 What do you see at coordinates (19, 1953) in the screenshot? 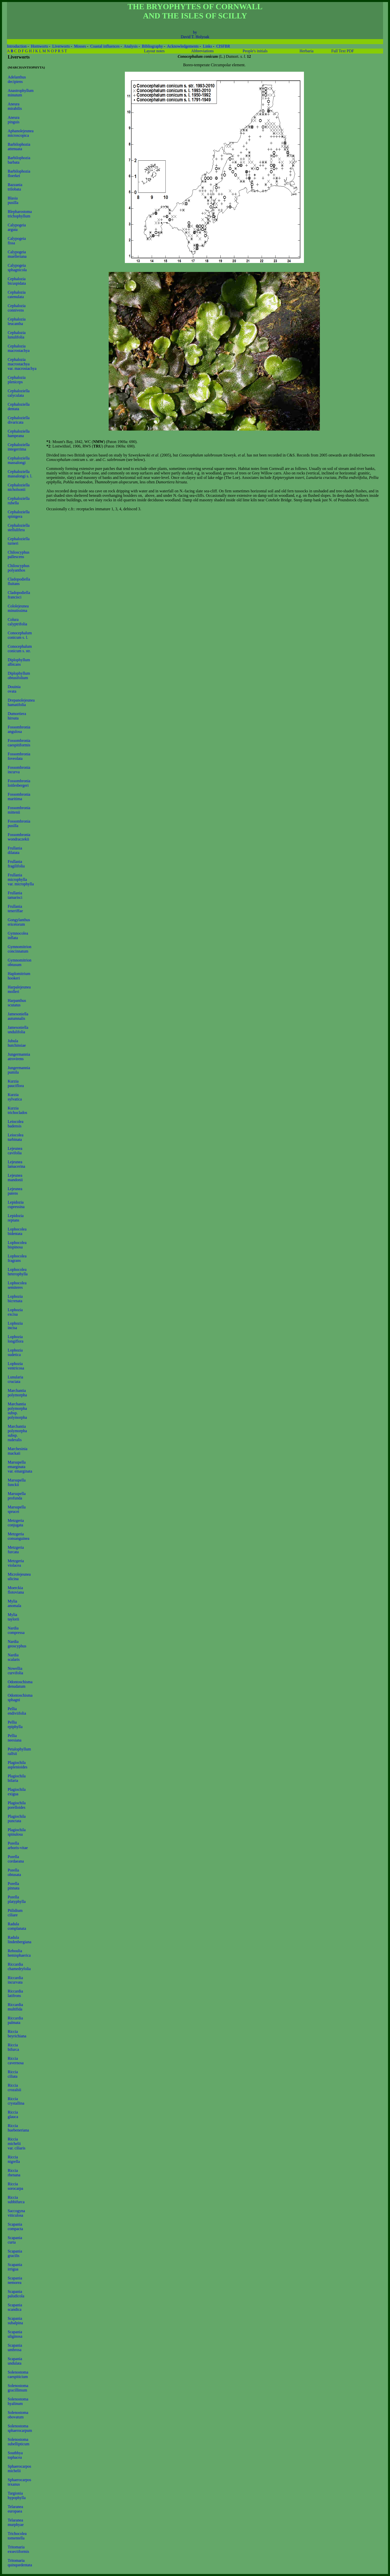
I see `Rebouliahemisphaerica` at bounding box center [19, 1953].